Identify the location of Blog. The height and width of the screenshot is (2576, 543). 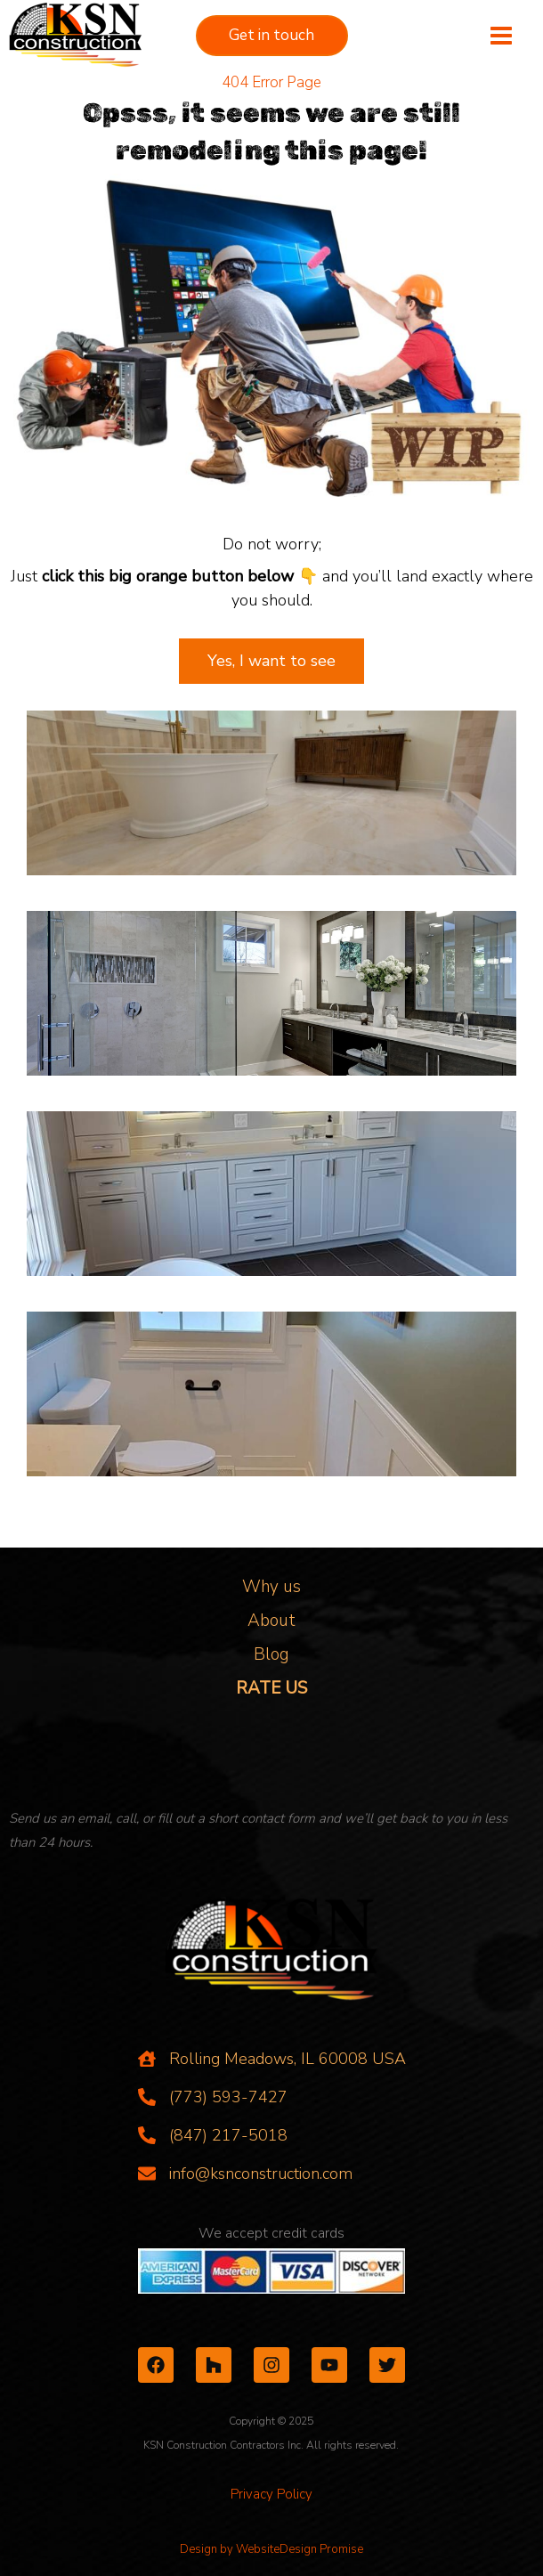
(271, 1654).